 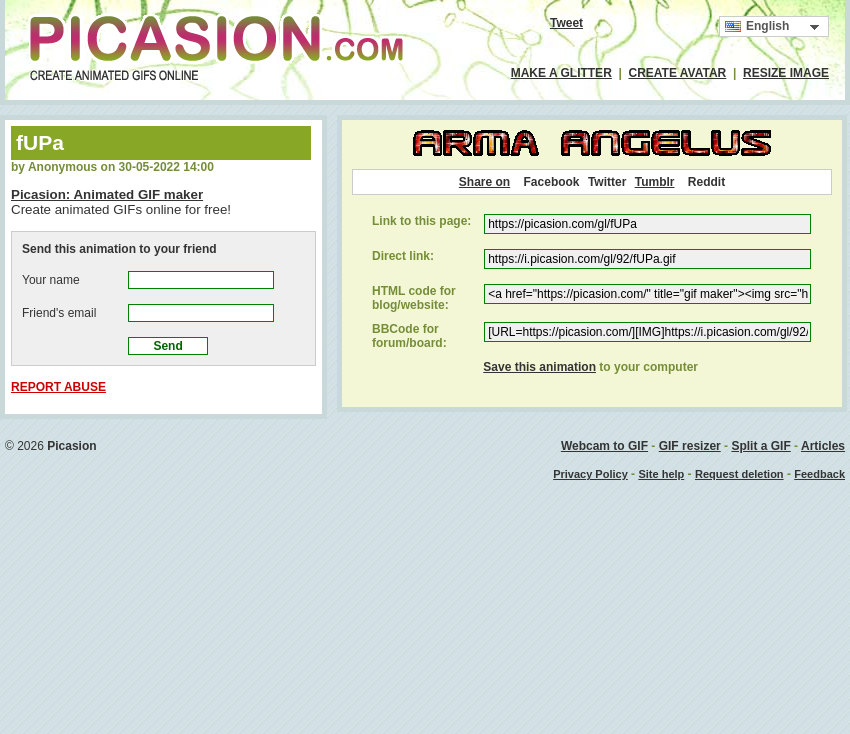 What do you see at coordinates (823, 446) in the screenshot?
I see `Articles` at bounding box center [823, 446].